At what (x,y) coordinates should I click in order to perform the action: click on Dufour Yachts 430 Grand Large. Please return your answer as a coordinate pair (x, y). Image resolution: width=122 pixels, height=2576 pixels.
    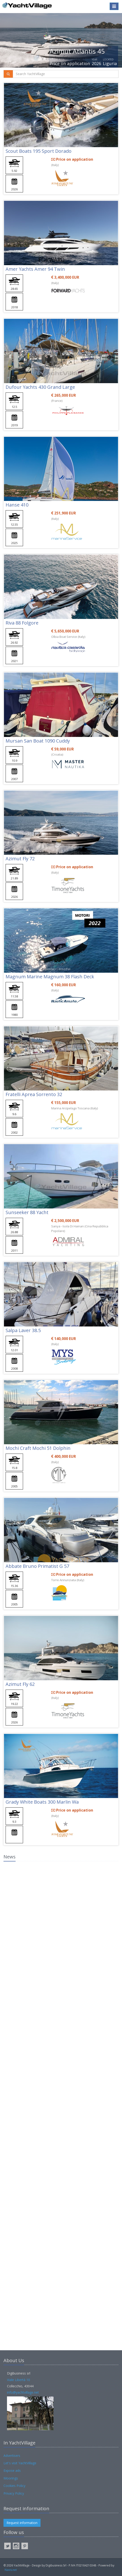
    Looking at the image, I should click on (40, 387).